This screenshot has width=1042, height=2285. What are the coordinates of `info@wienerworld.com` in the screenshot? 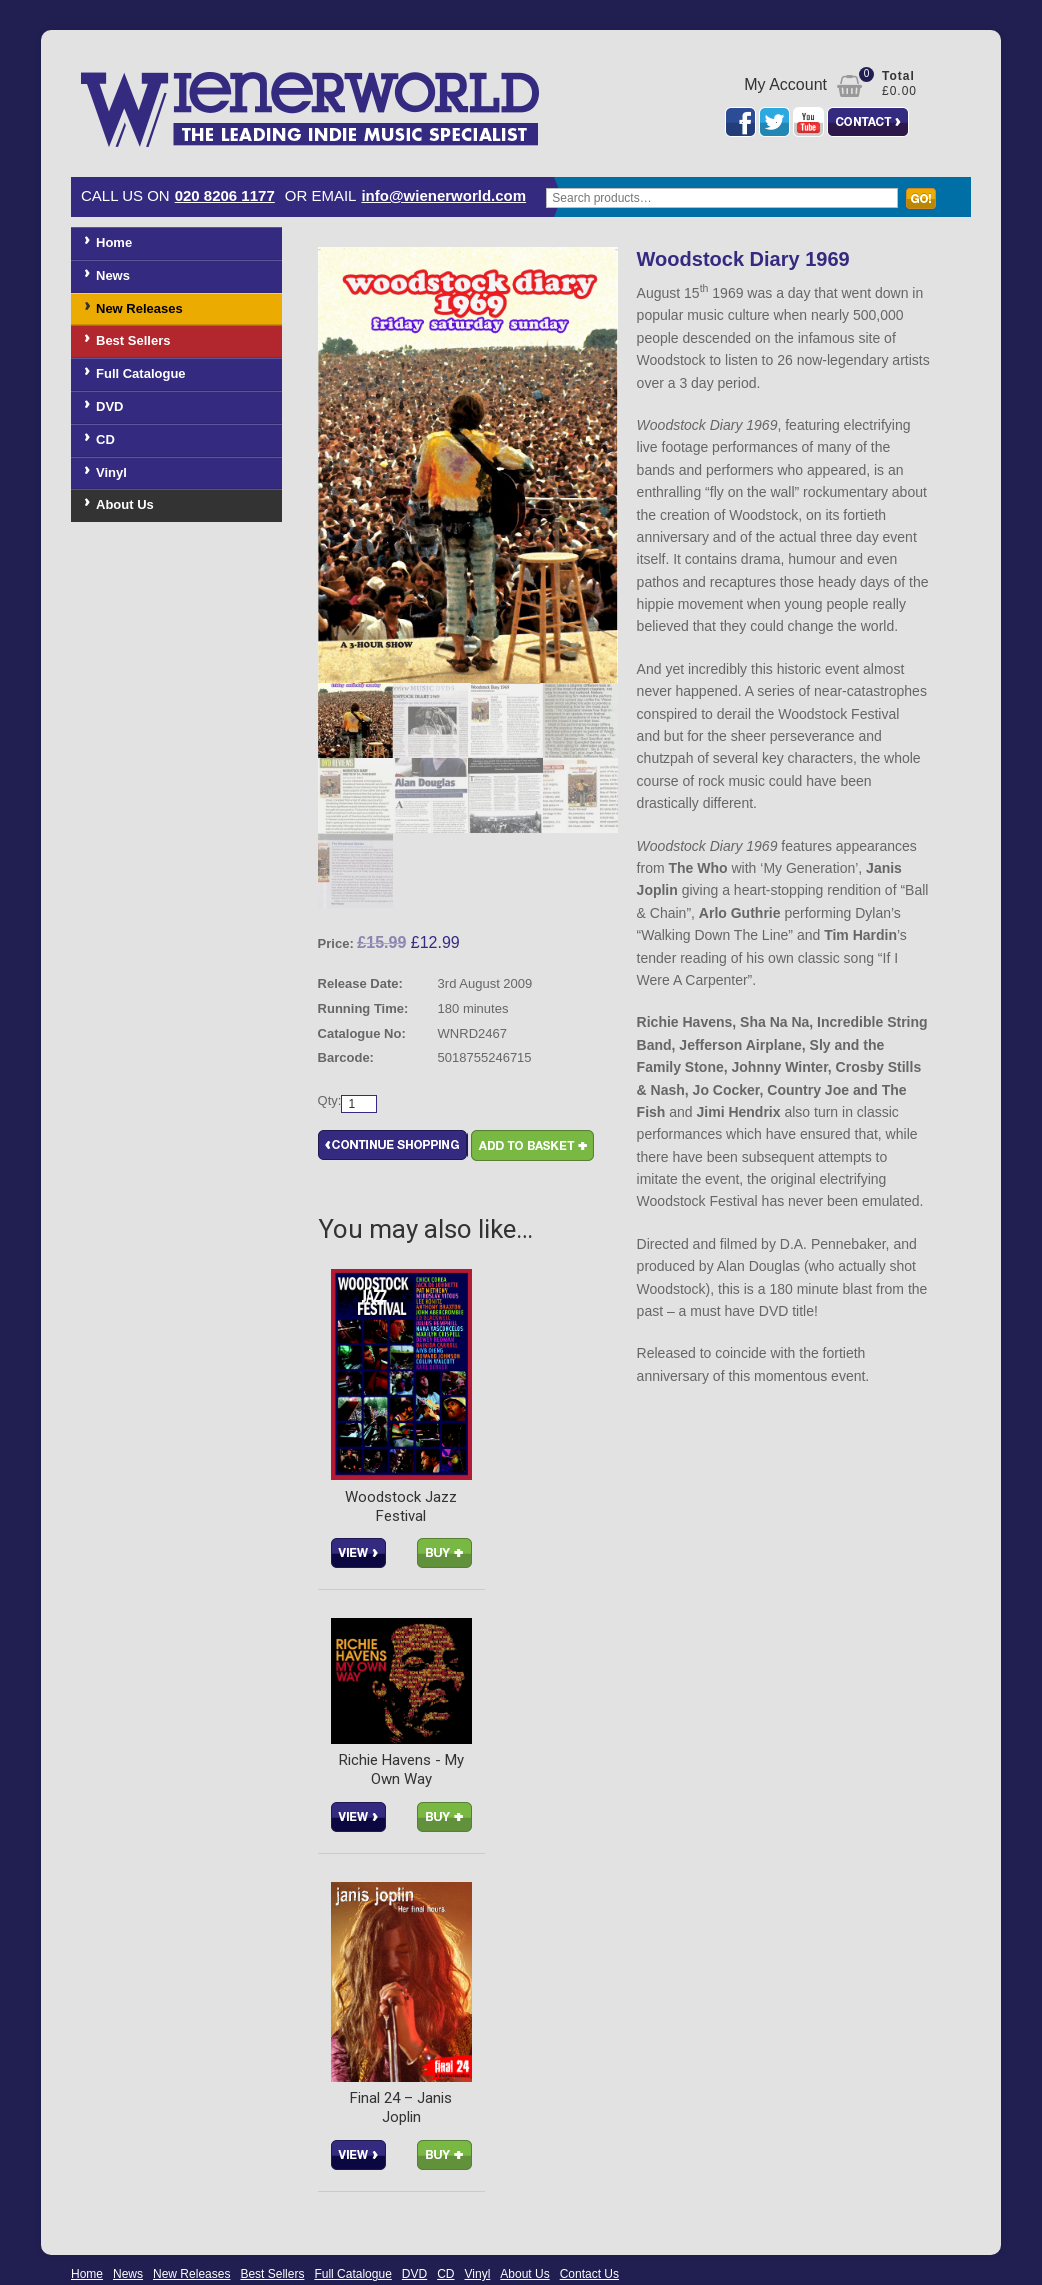 It's located at (443, 195).